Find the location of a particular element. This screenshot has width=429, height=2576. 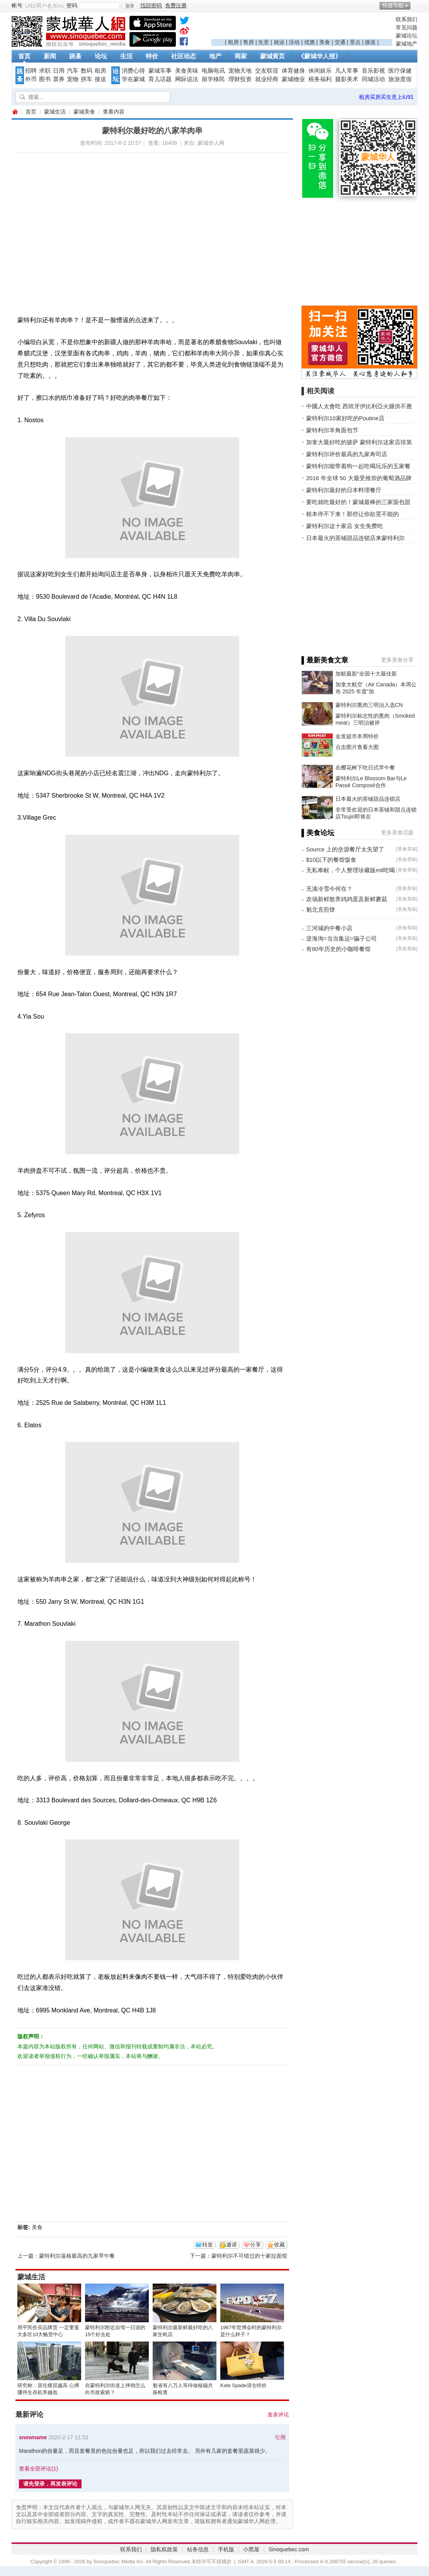

蒙特利尔这十家店 女生免费吃 is located at coordinates (344, 526).